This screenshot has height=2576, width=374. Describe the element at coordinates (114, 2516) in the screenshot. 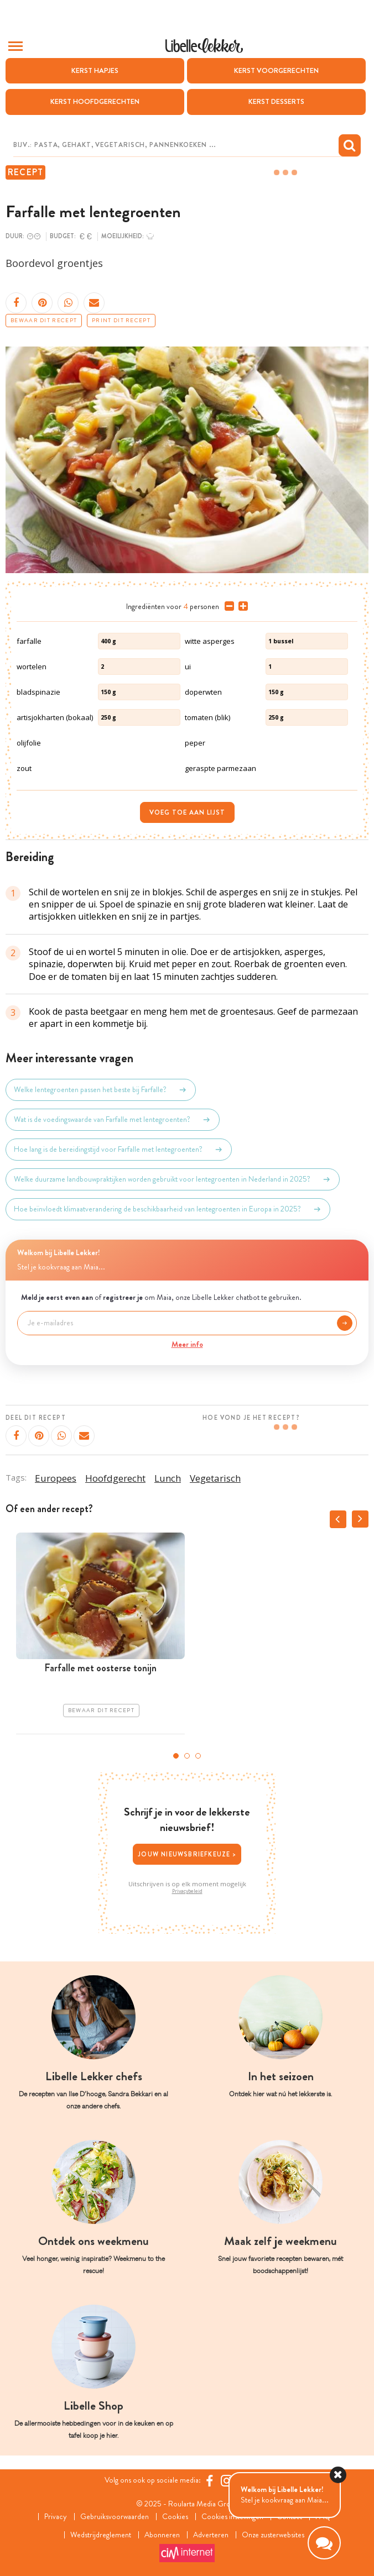

I see `Gebruiksvoorwaarden` at that location.